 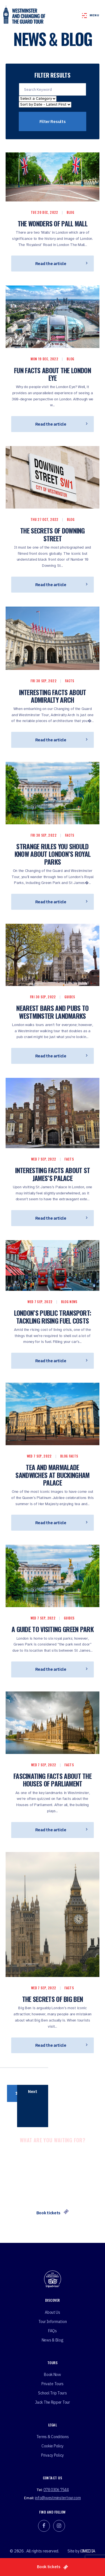 I want to click on Book Now, so click(x=52, y=2374).